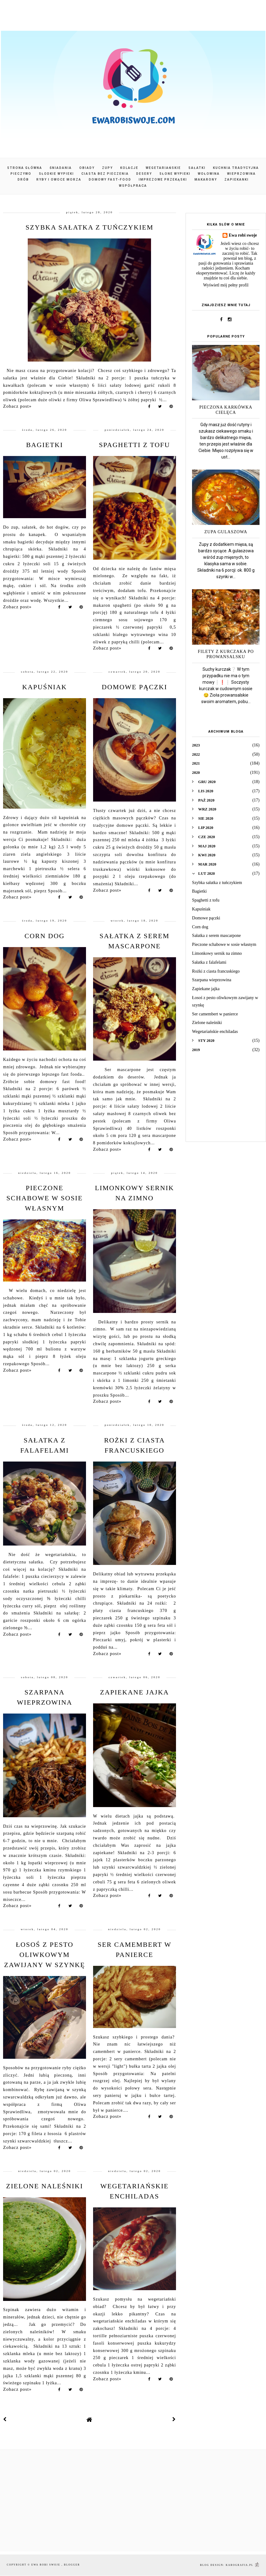 The image size is (266, 2576). Describe the element at coordinates (134, 445) in the screenshot. I see `Spaghetti z tofu` at that location.